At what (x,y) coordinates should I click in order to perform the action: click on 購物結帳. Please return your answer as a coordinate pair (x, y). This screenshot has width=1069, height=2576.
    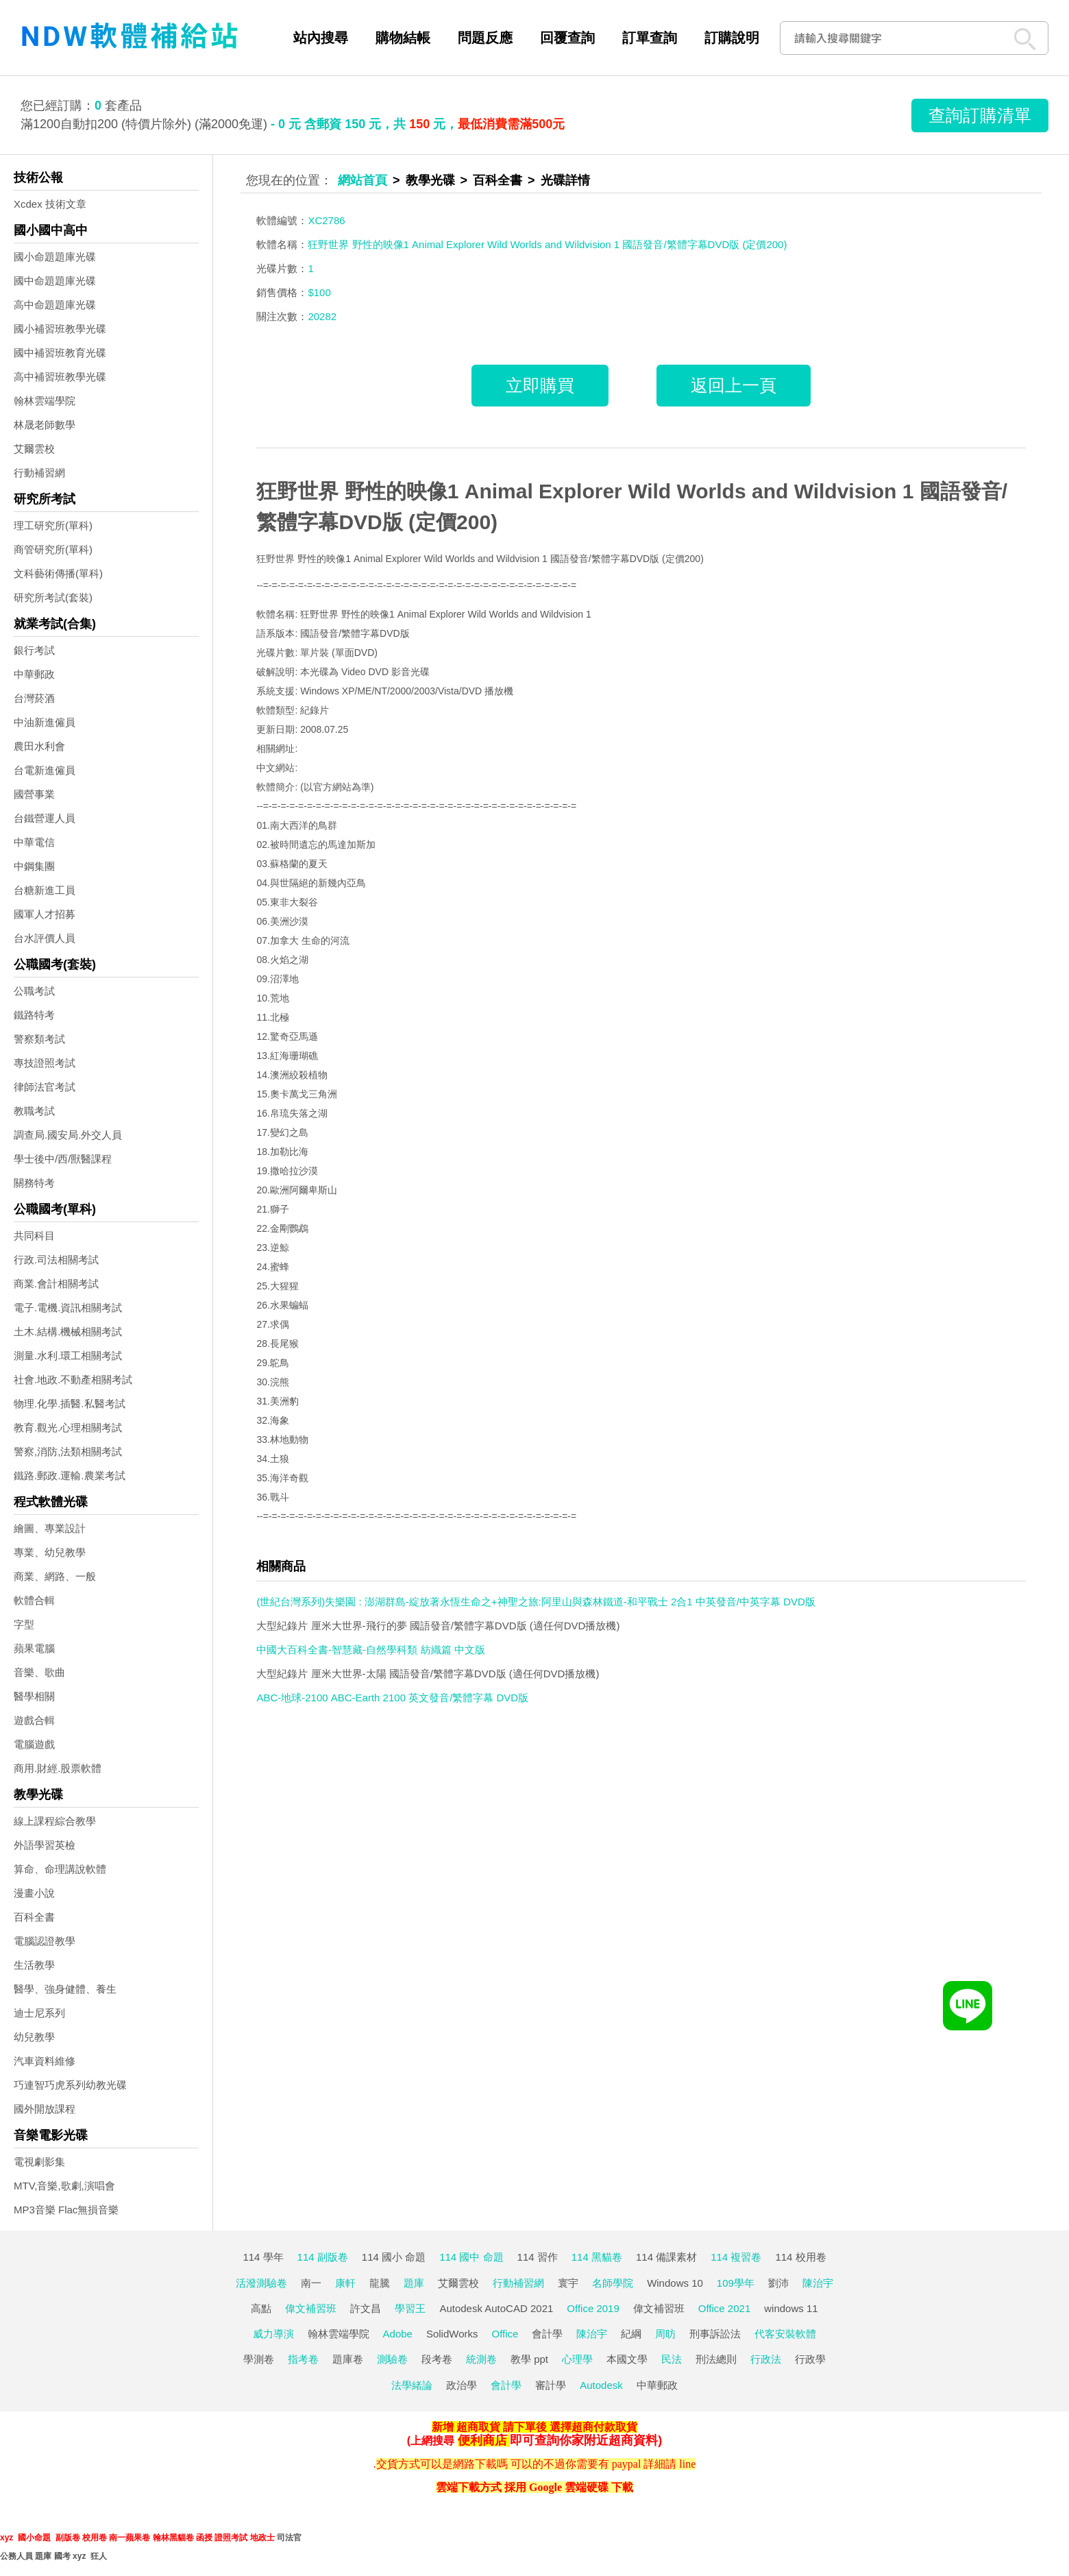
    Looking at the image, I should click on (403, 37).